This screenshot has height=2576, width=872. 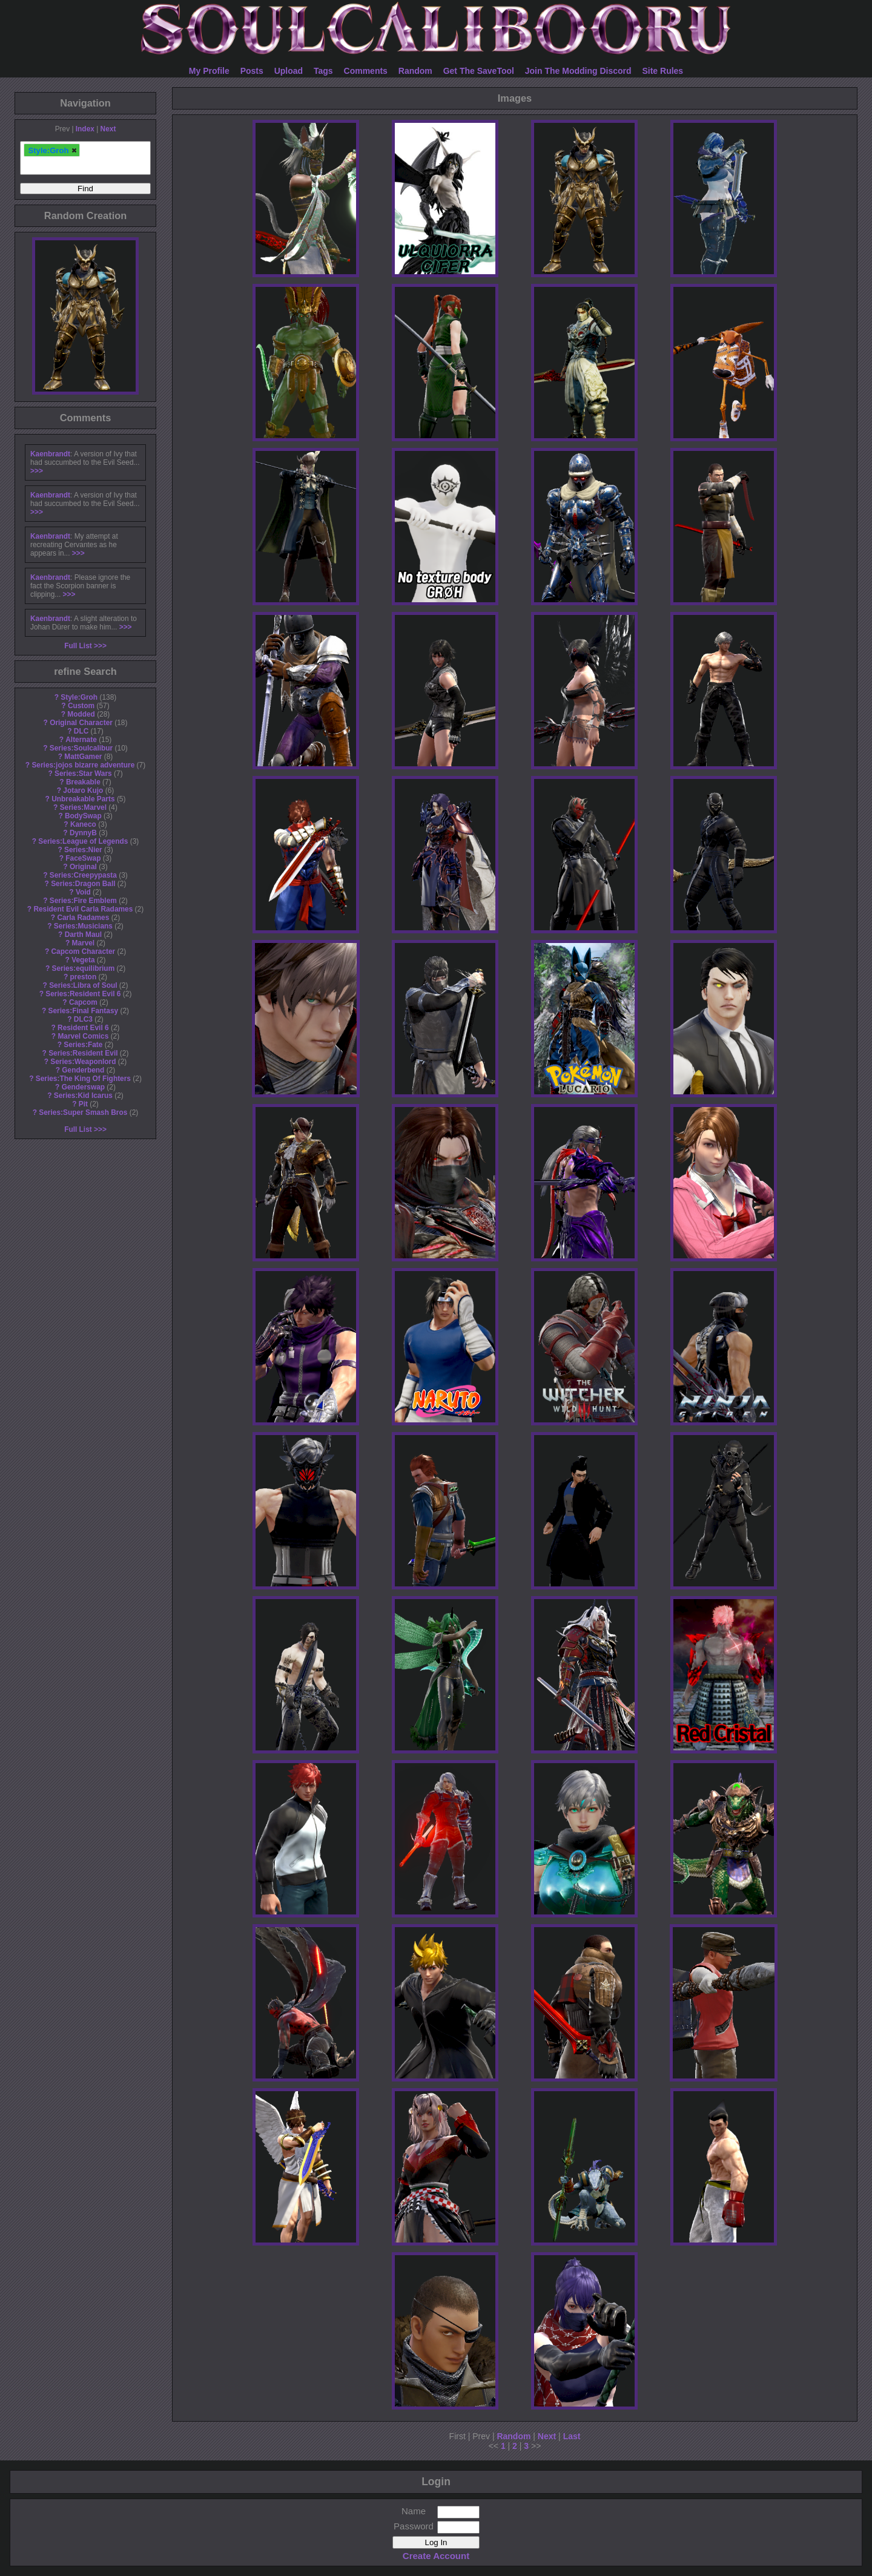 What do you see at coordinates (78, 646) in the screenshot?
I see `Full List` at bounding box center [78, 646].